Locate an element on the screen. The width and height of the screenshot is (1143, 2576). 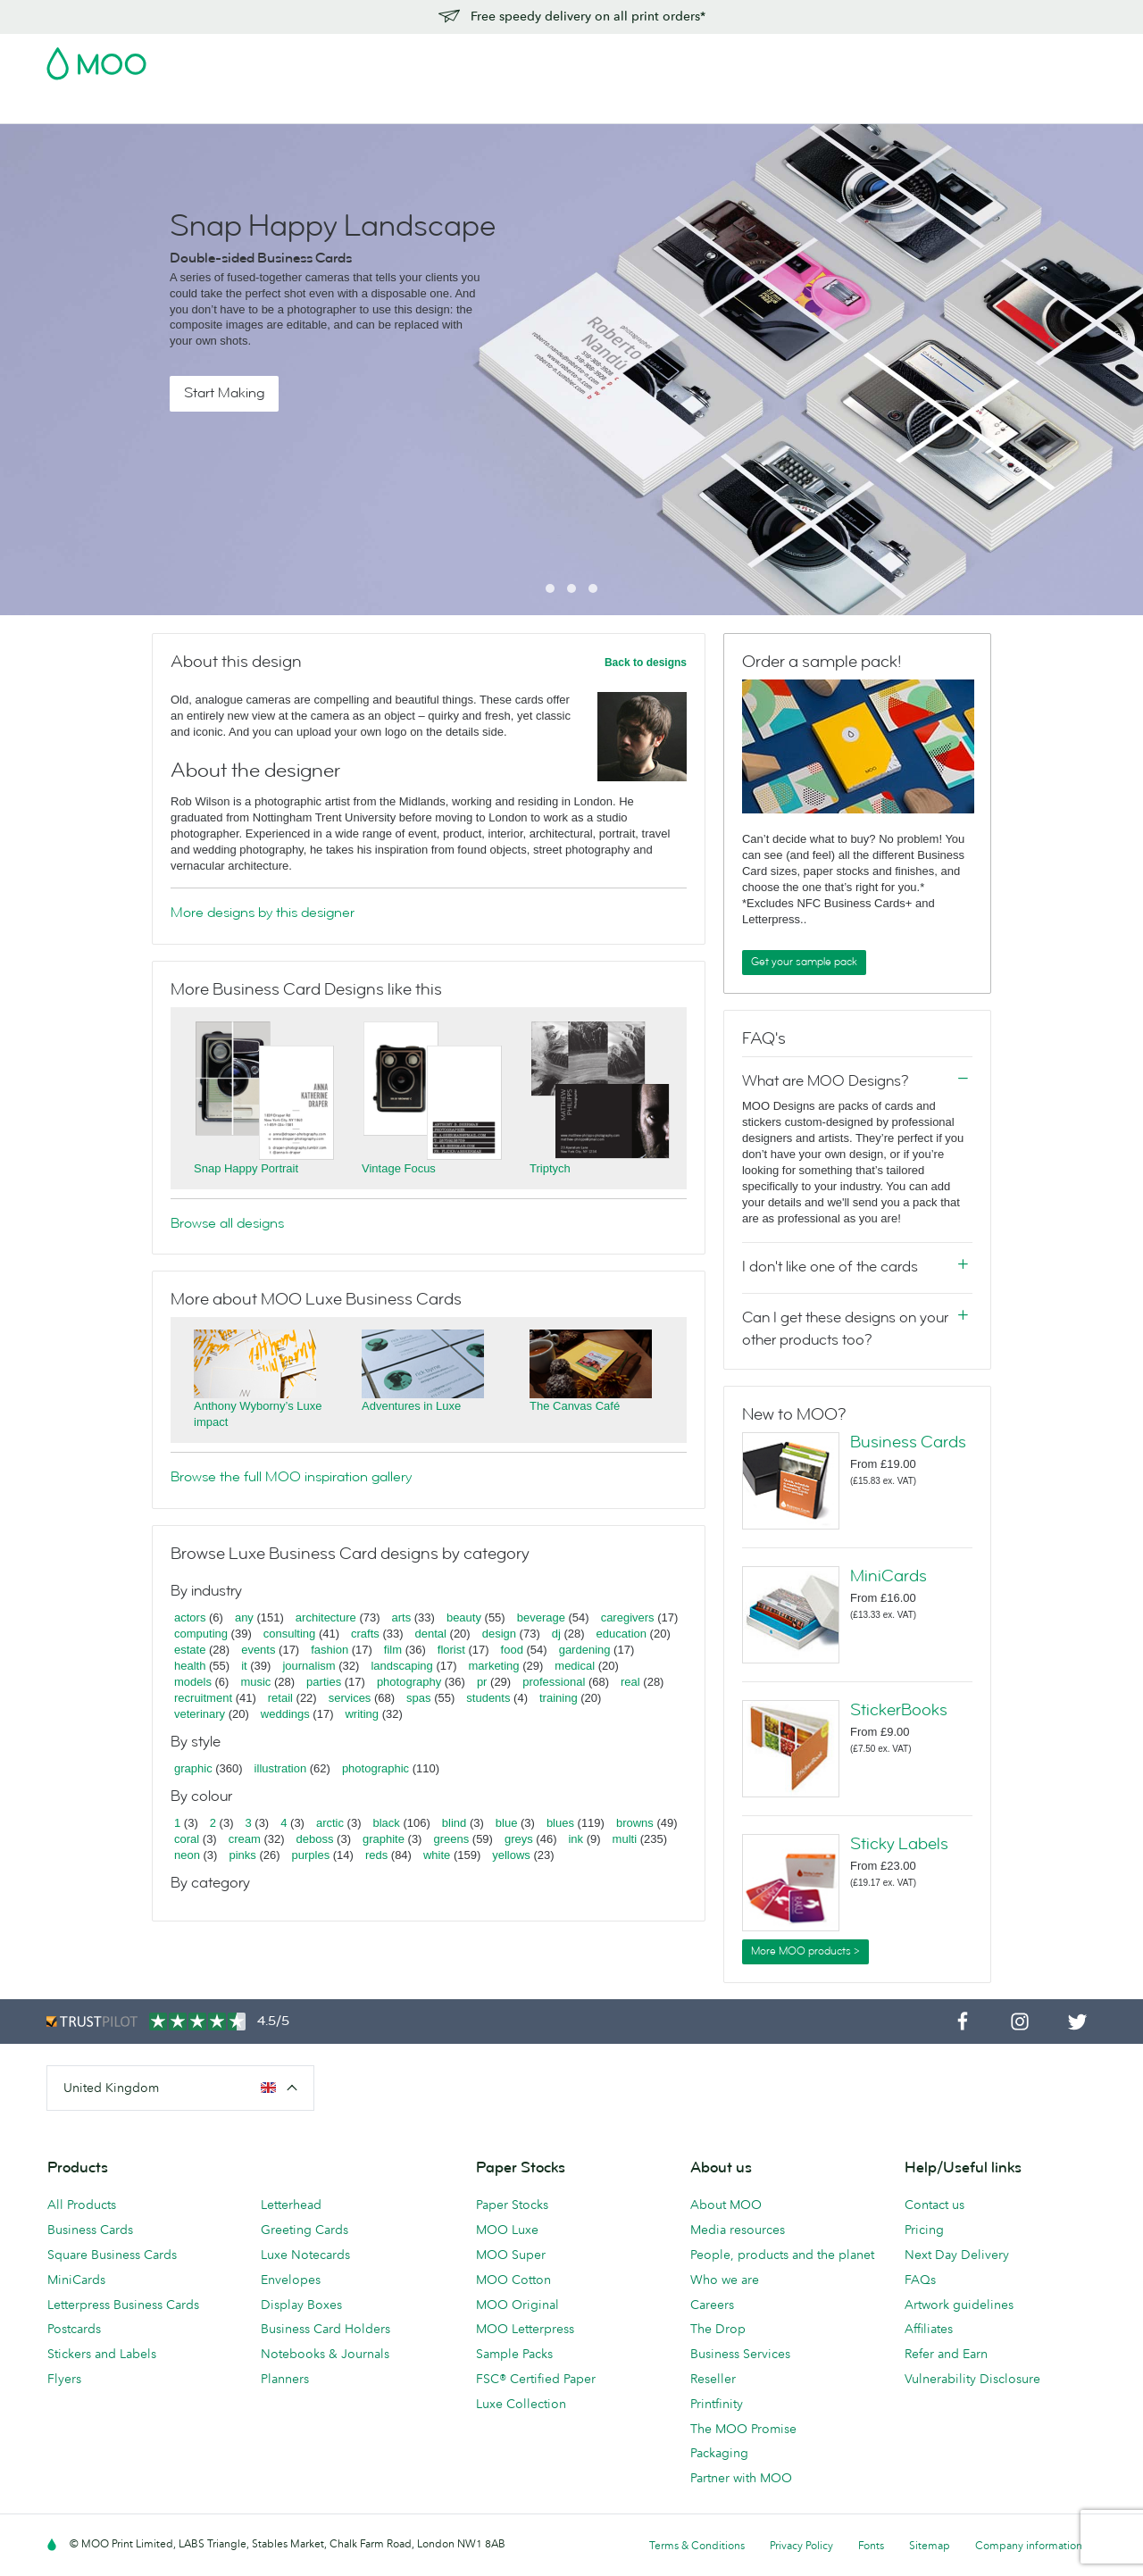
About MOO is located at coordinates (726, 2205).